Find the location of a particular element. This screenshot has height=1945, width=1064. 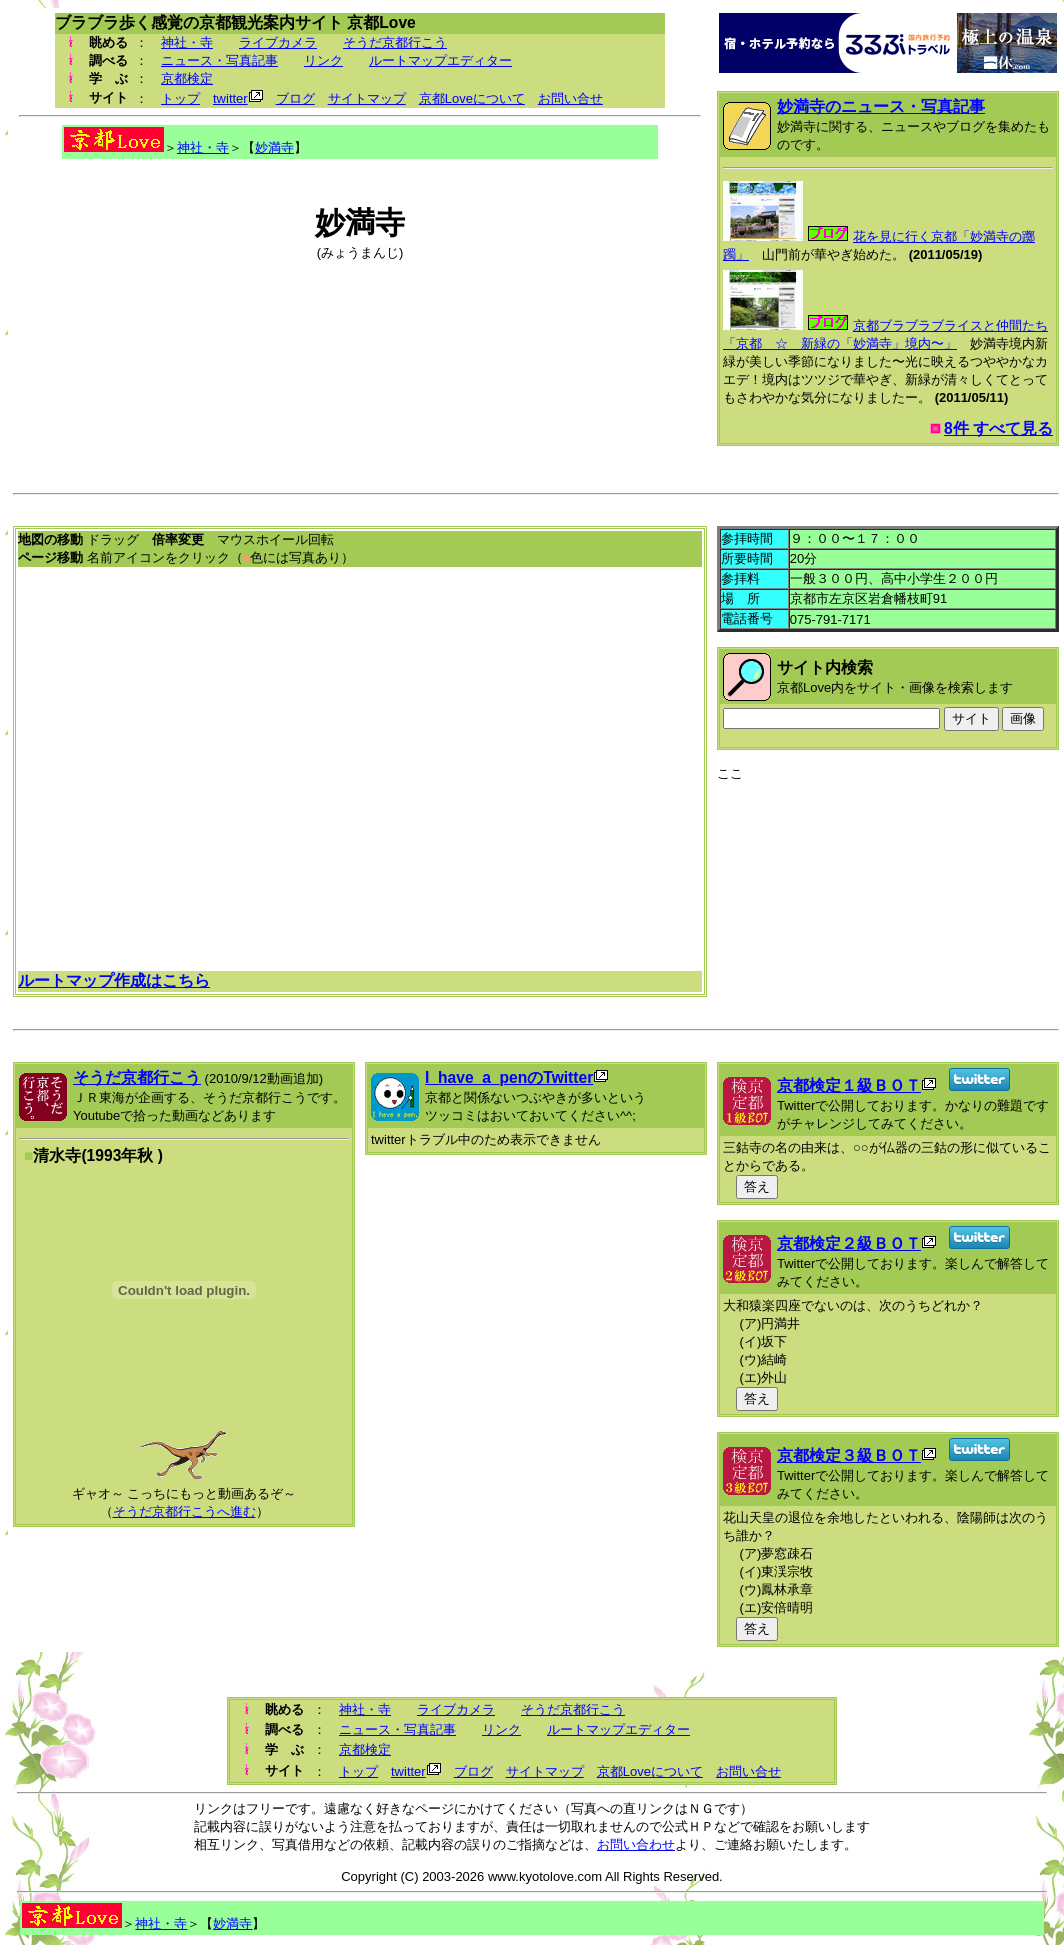

京都検定１級ＢＯＴ is located at coordinates (849, 1085).